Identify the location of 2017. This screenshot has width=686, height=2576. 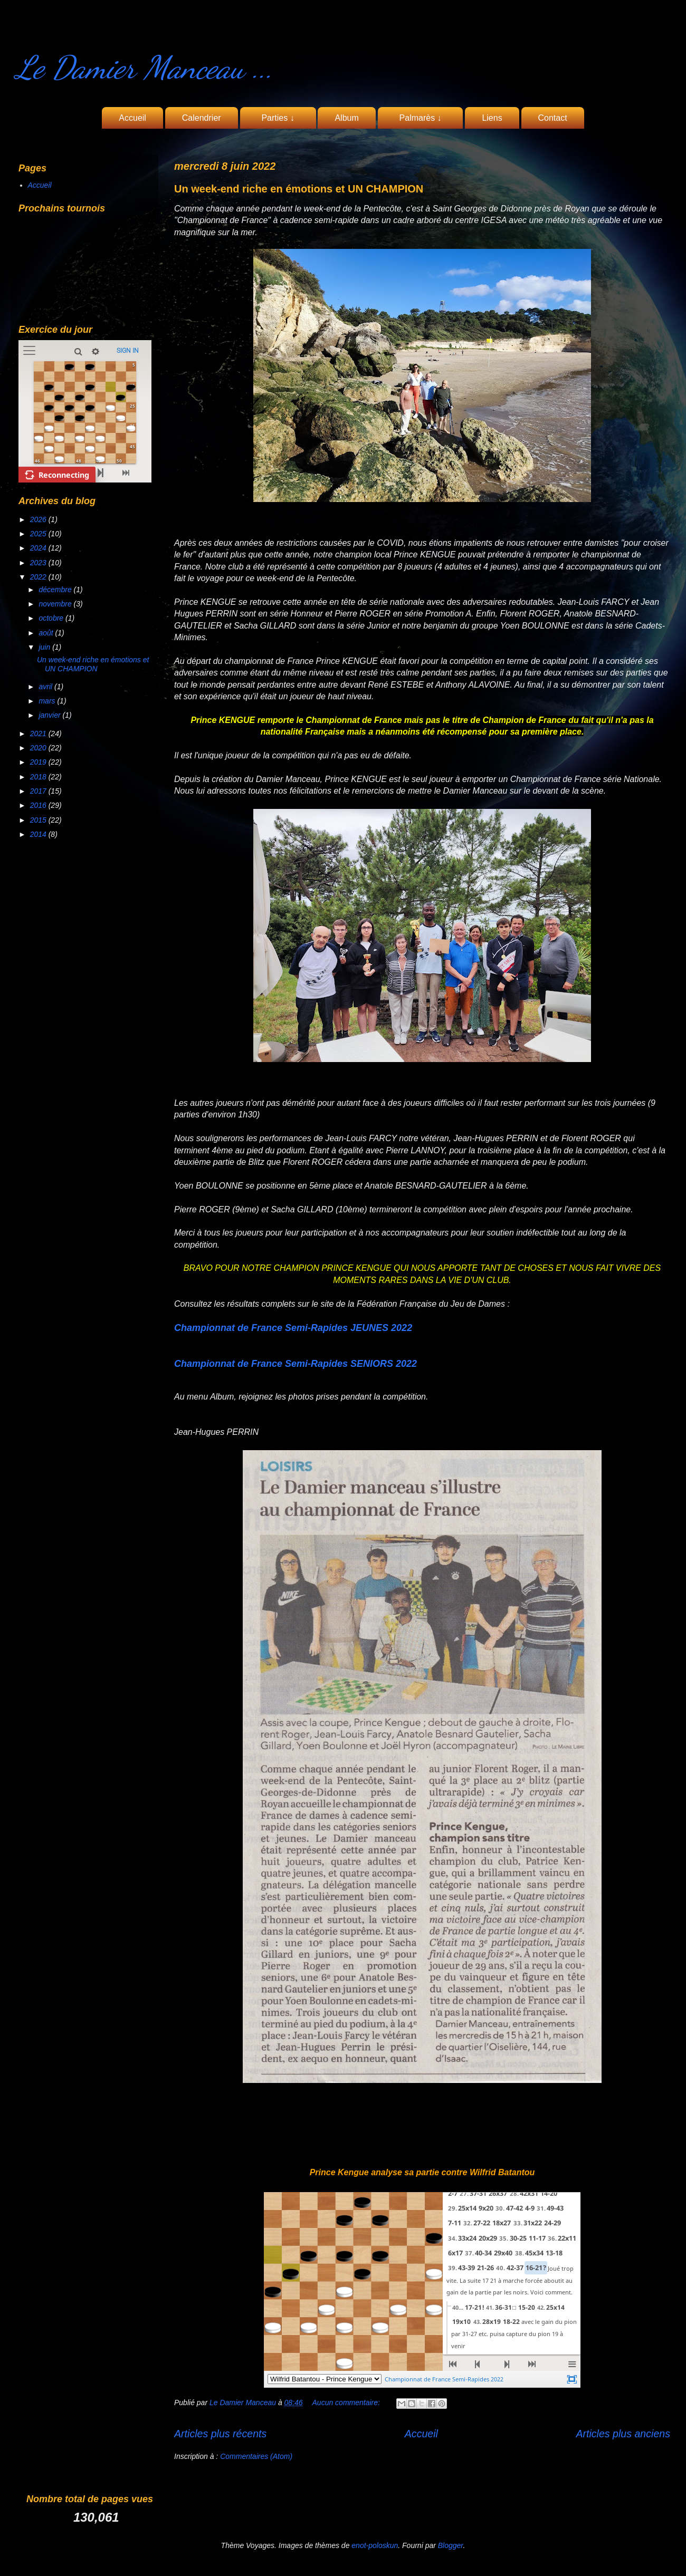
(39, 791).